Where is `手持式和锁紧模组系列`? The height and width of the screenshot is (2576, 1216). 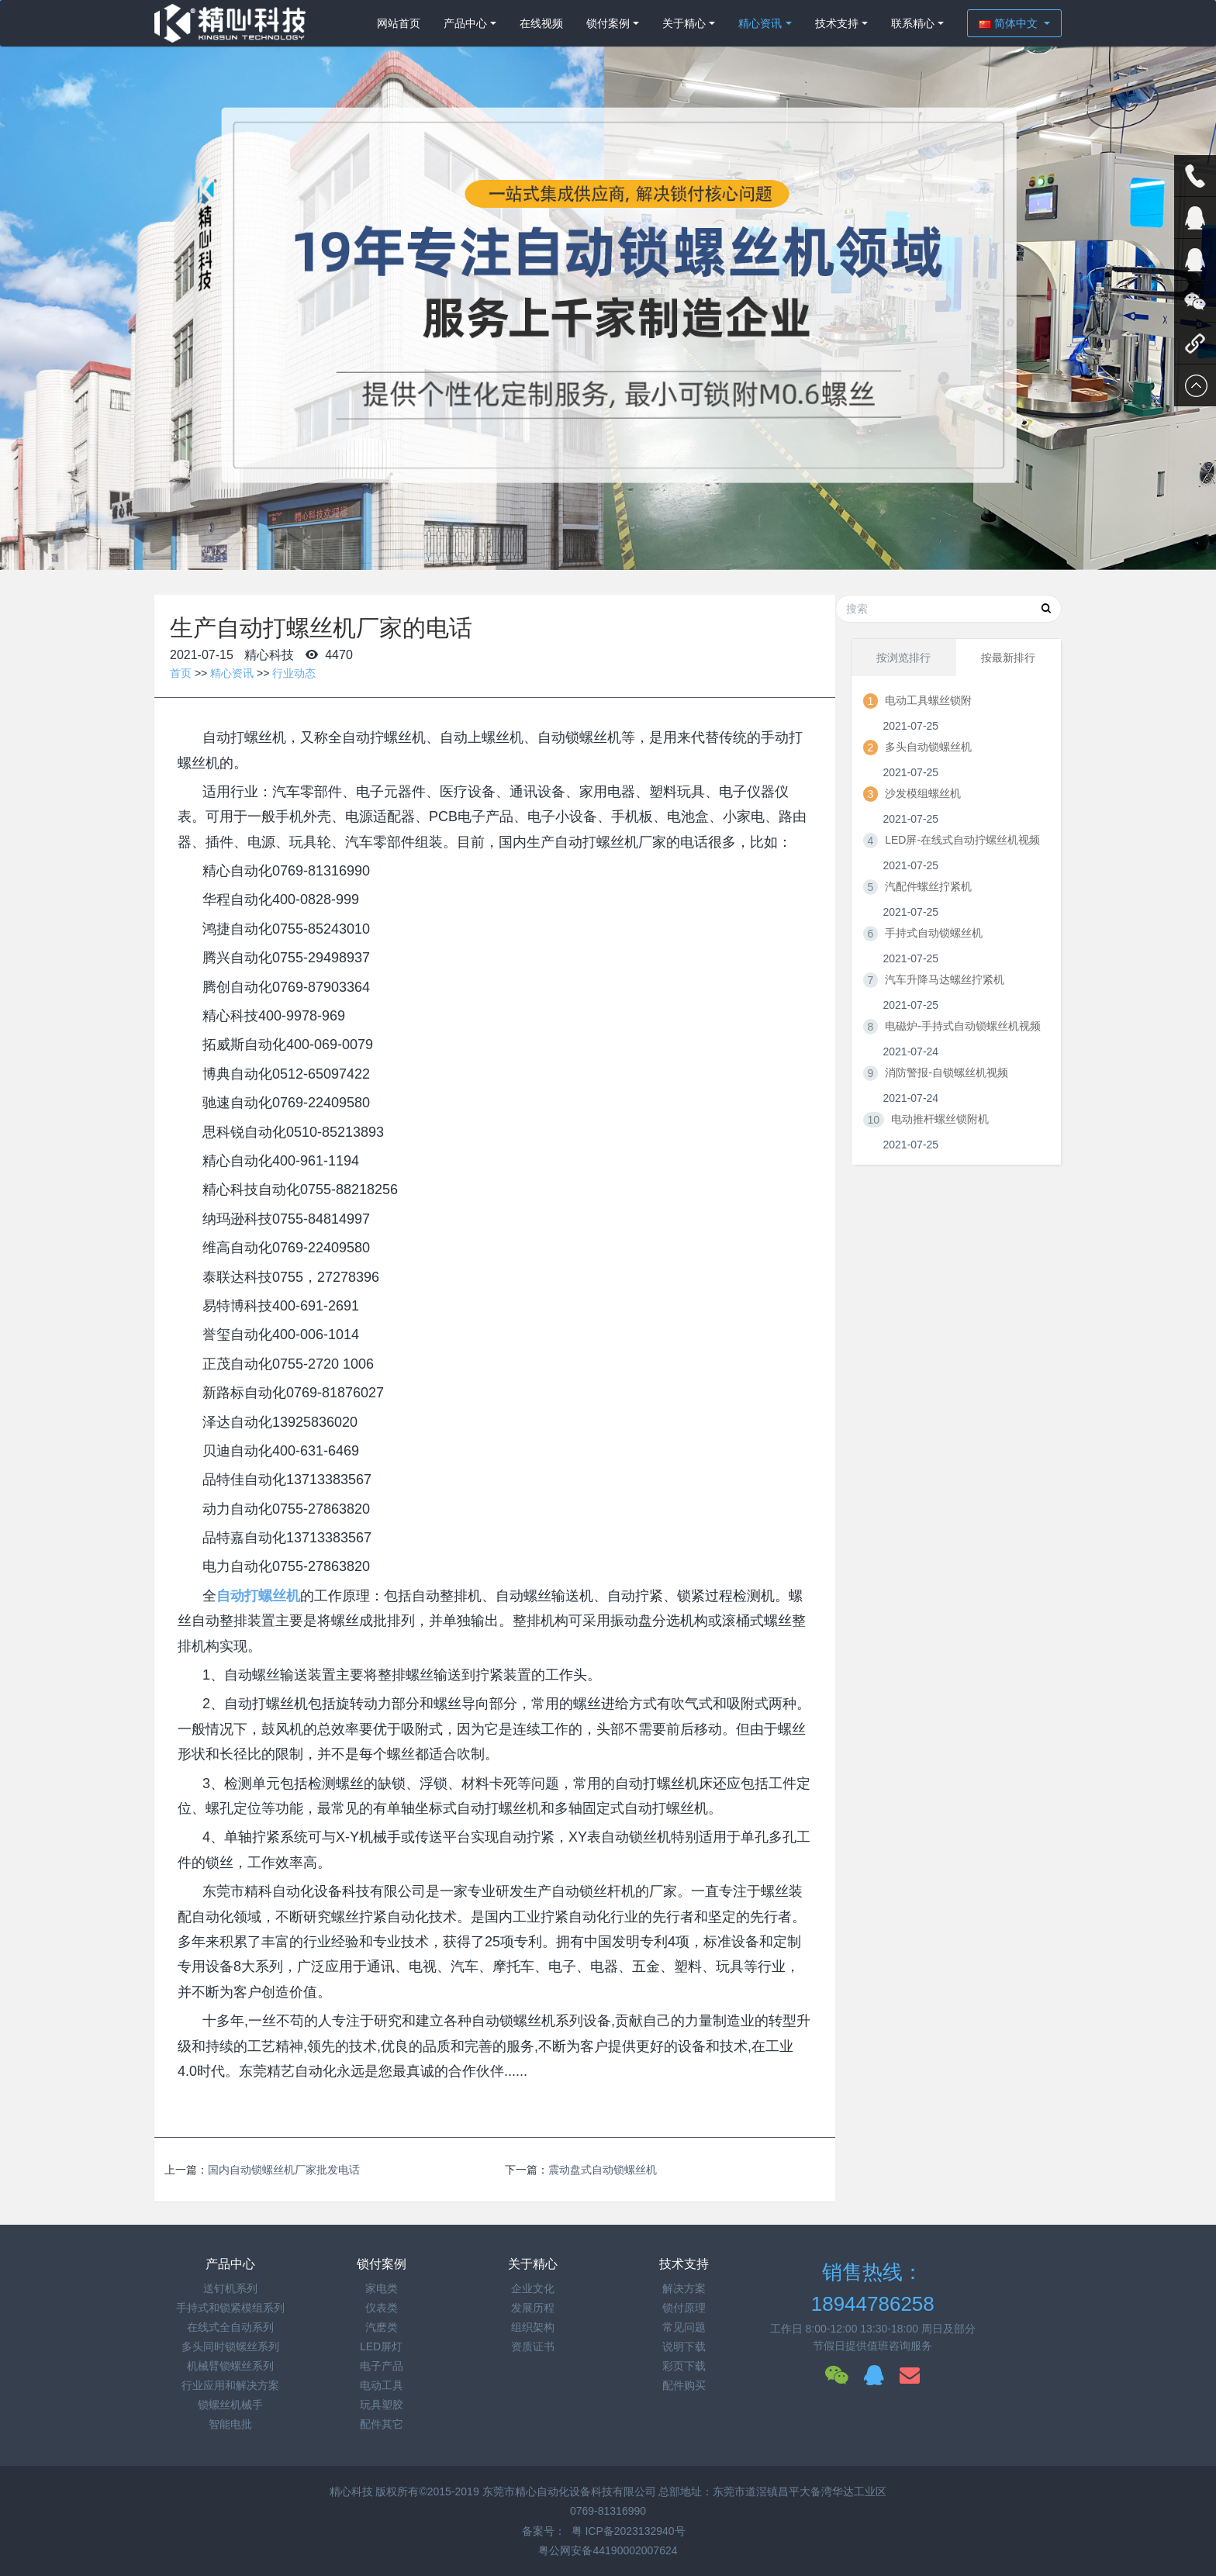
手持式和锁紧模组系列 is located at coordinates (230, 2307).